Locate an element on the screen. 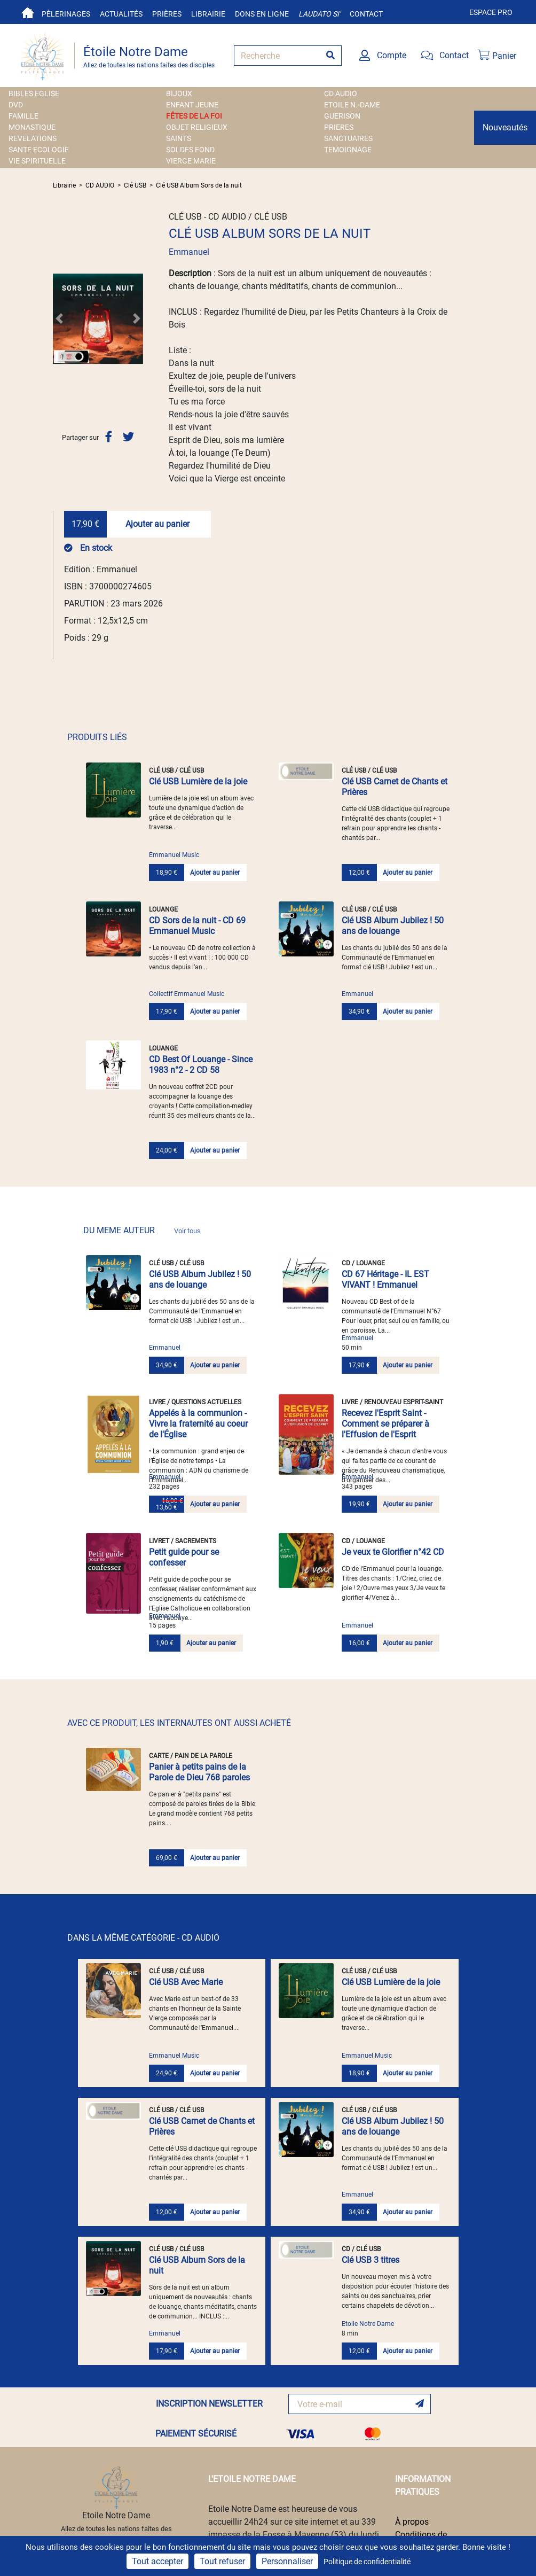  Politique de confidentialité [link] is located at coordinates (367, 2561).